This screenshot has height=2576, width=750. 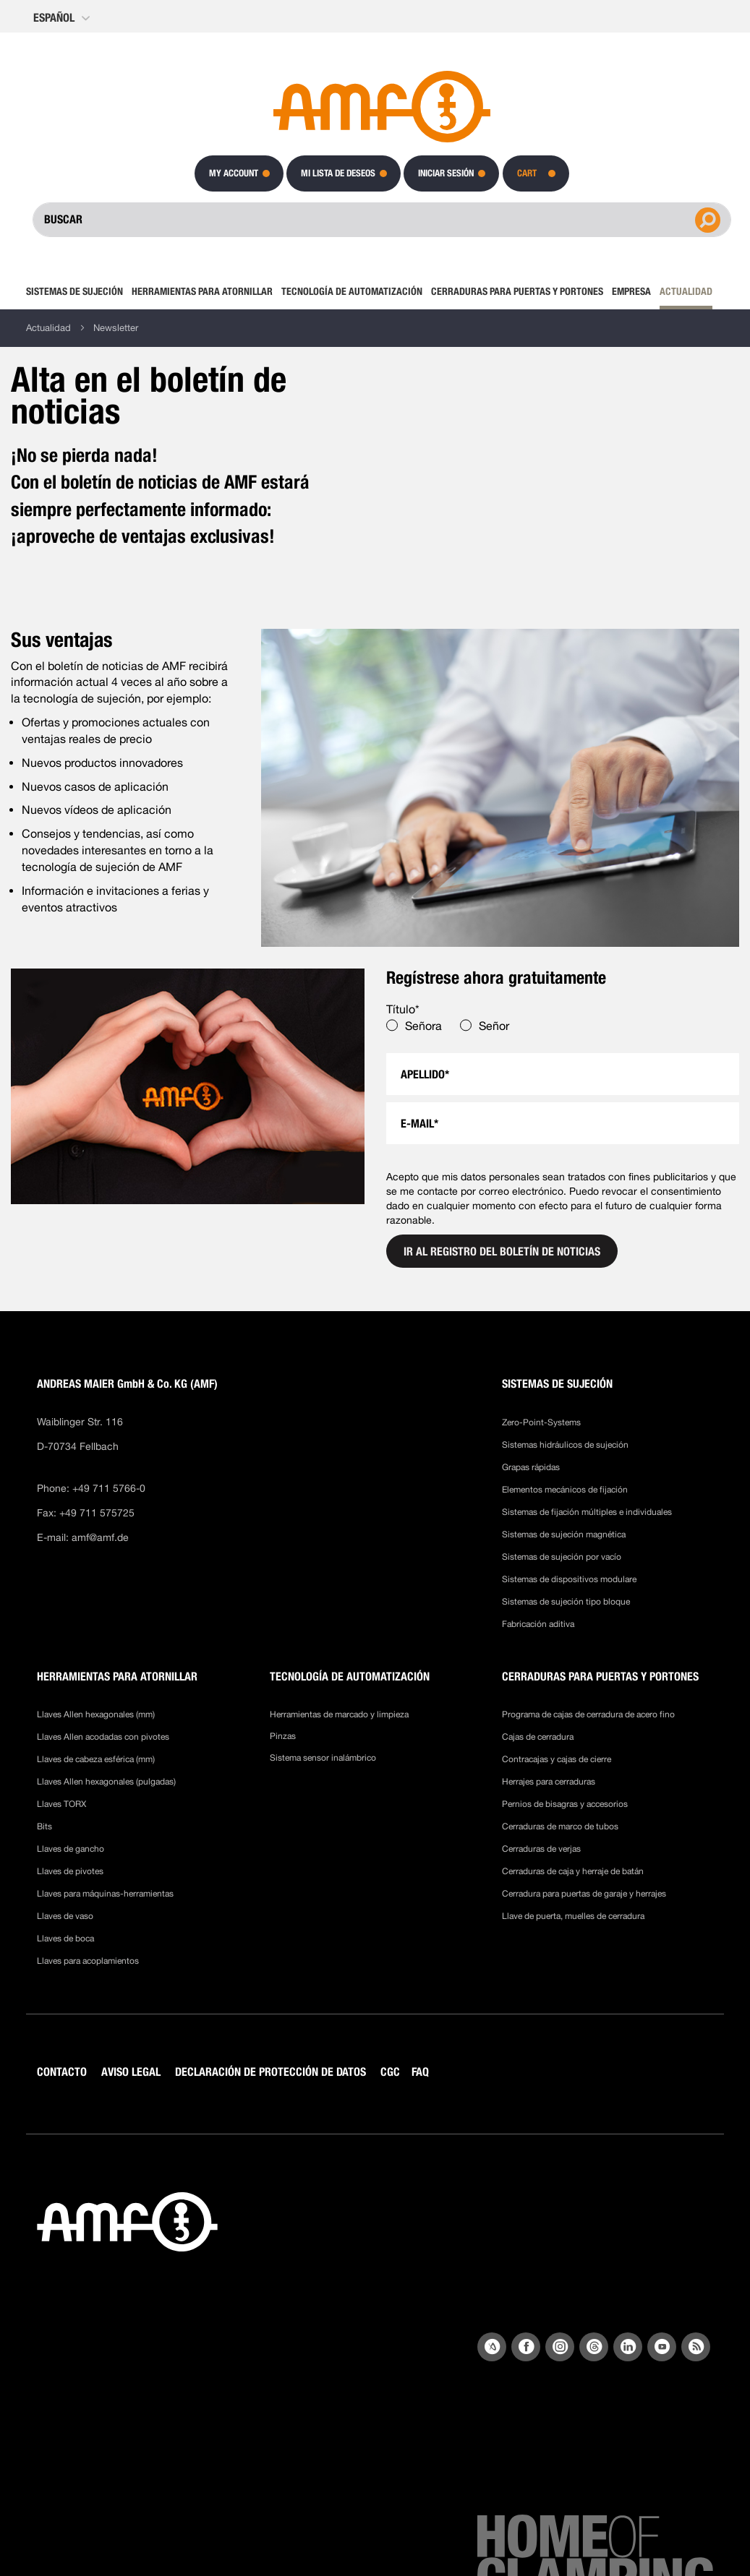 I want to click on [menuitem], so click(x=76, y=291).